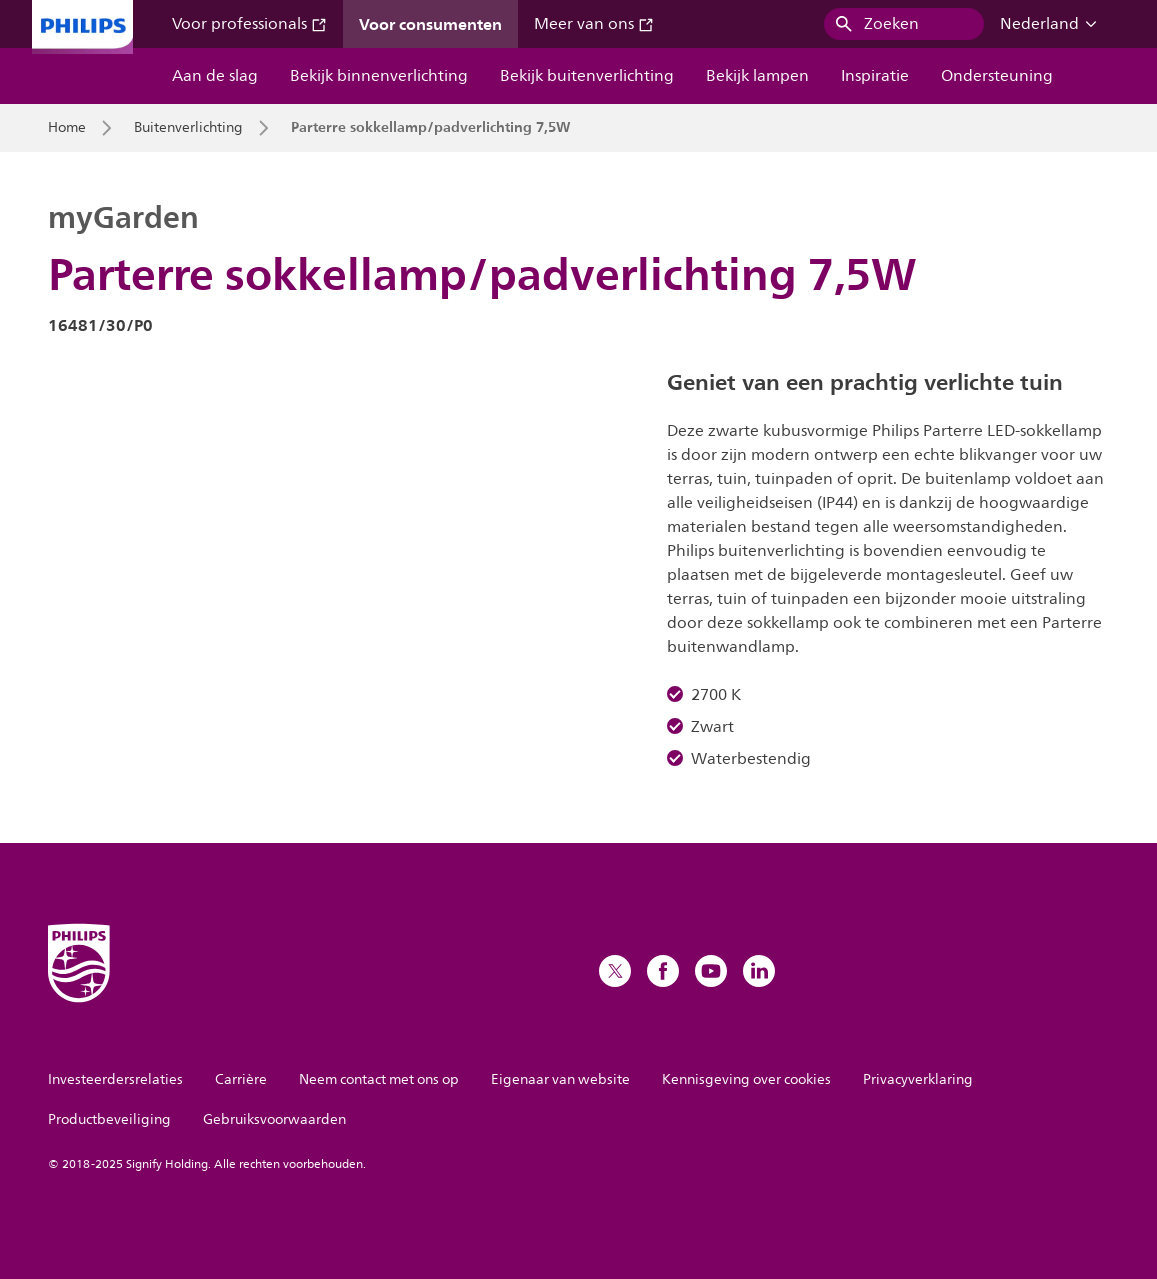  Describe the element at coordinates (249, 24) in the screenshot. I see `Voor professionals` at that location.